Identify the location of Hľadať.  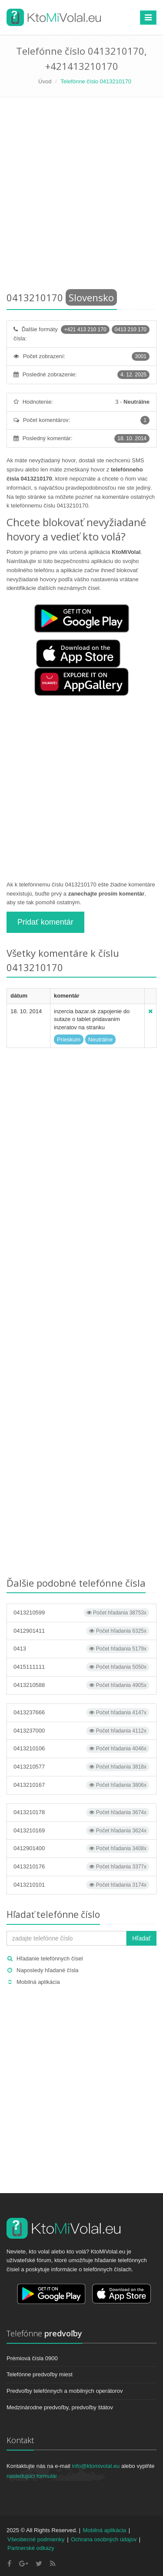
(141, 1938).